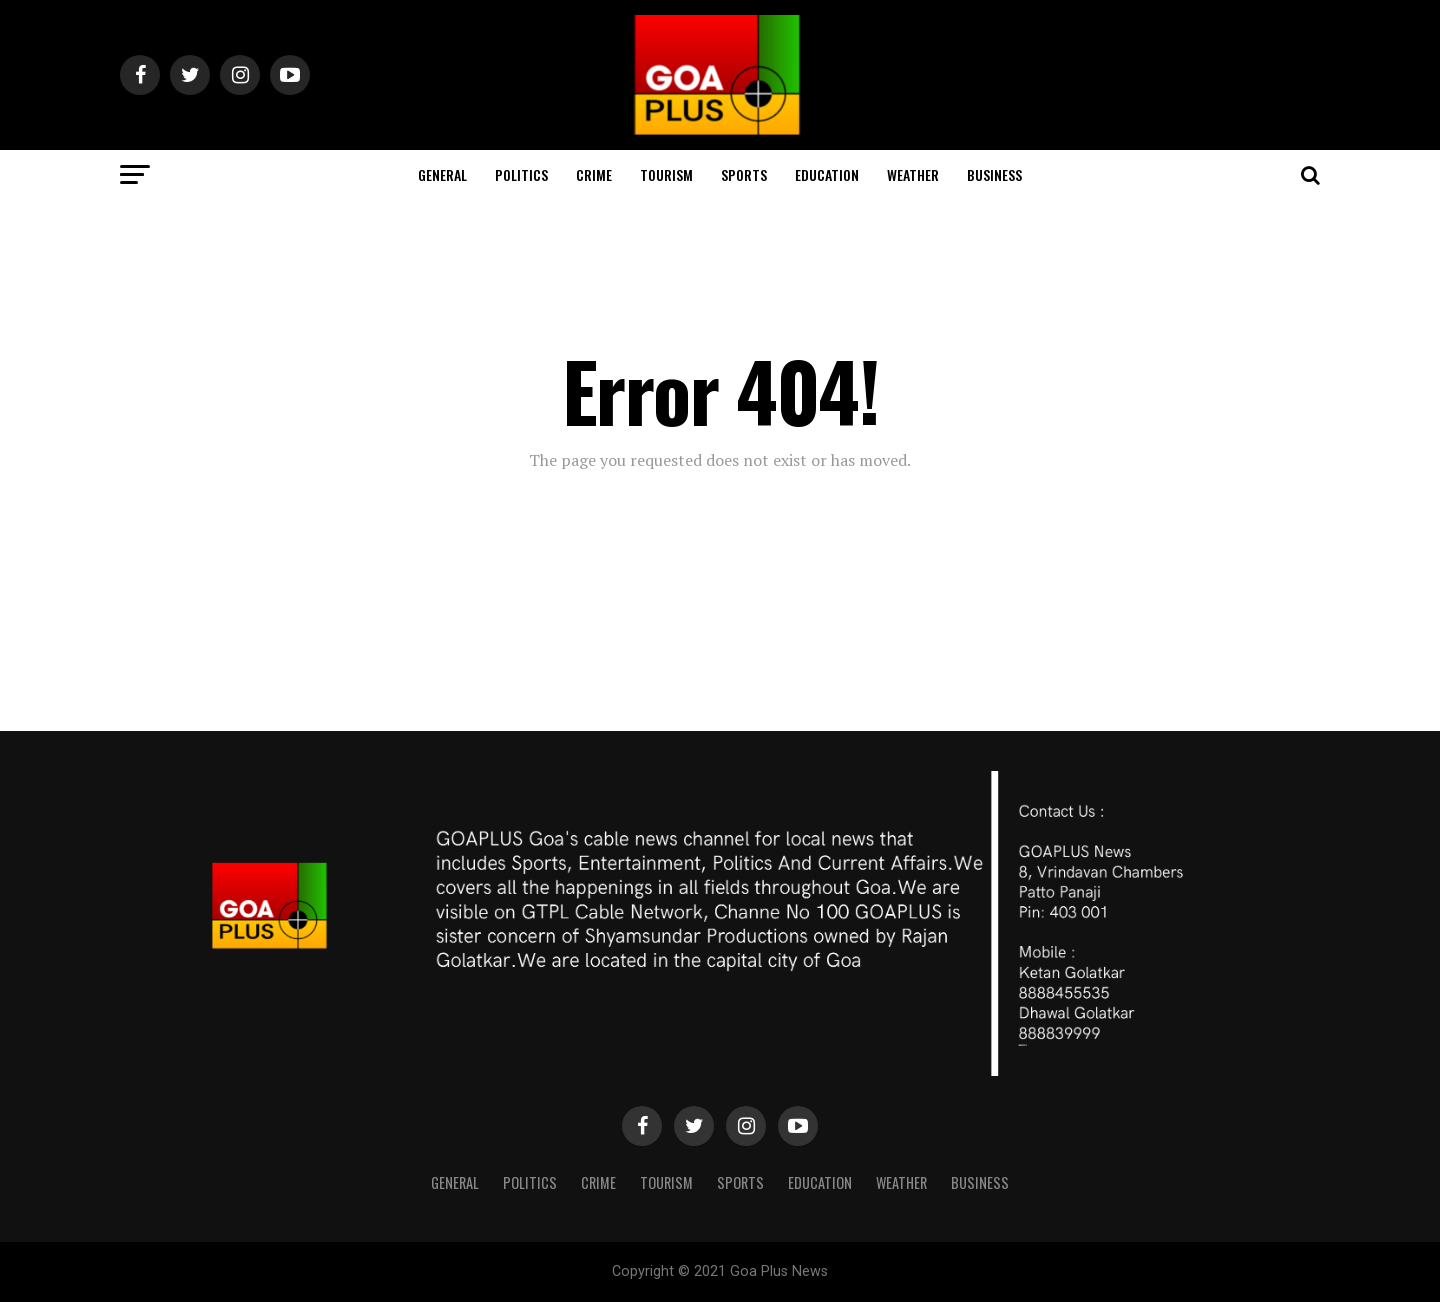 The image size is (1440, 1302). I want to click on Sports, so click(744, 174).